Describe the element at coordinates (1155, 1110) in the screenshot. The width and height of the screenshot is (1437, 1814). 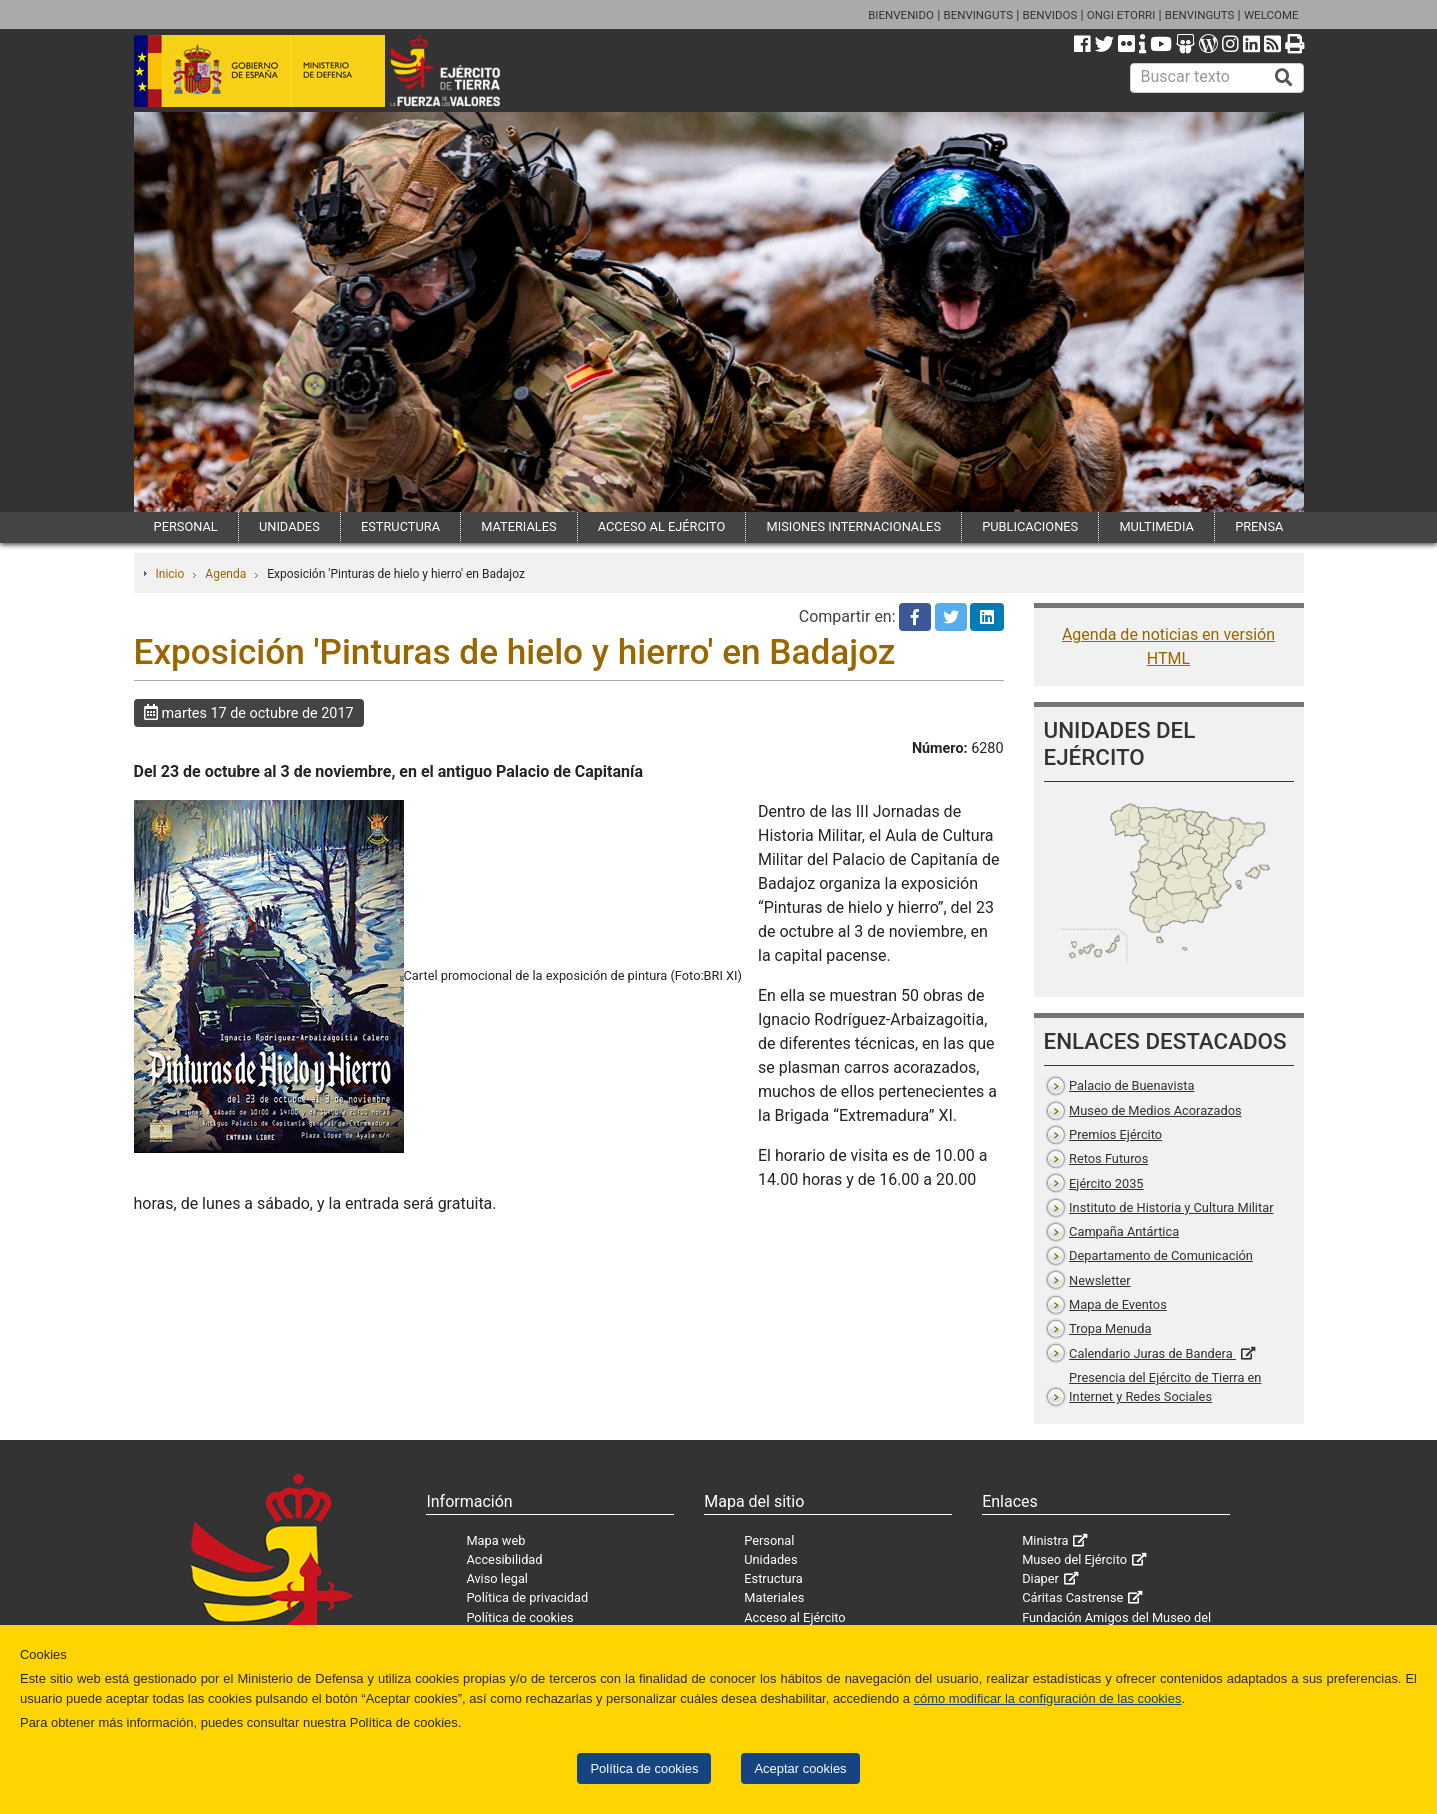
I see `Museo de Medios Acorazados` at that location.